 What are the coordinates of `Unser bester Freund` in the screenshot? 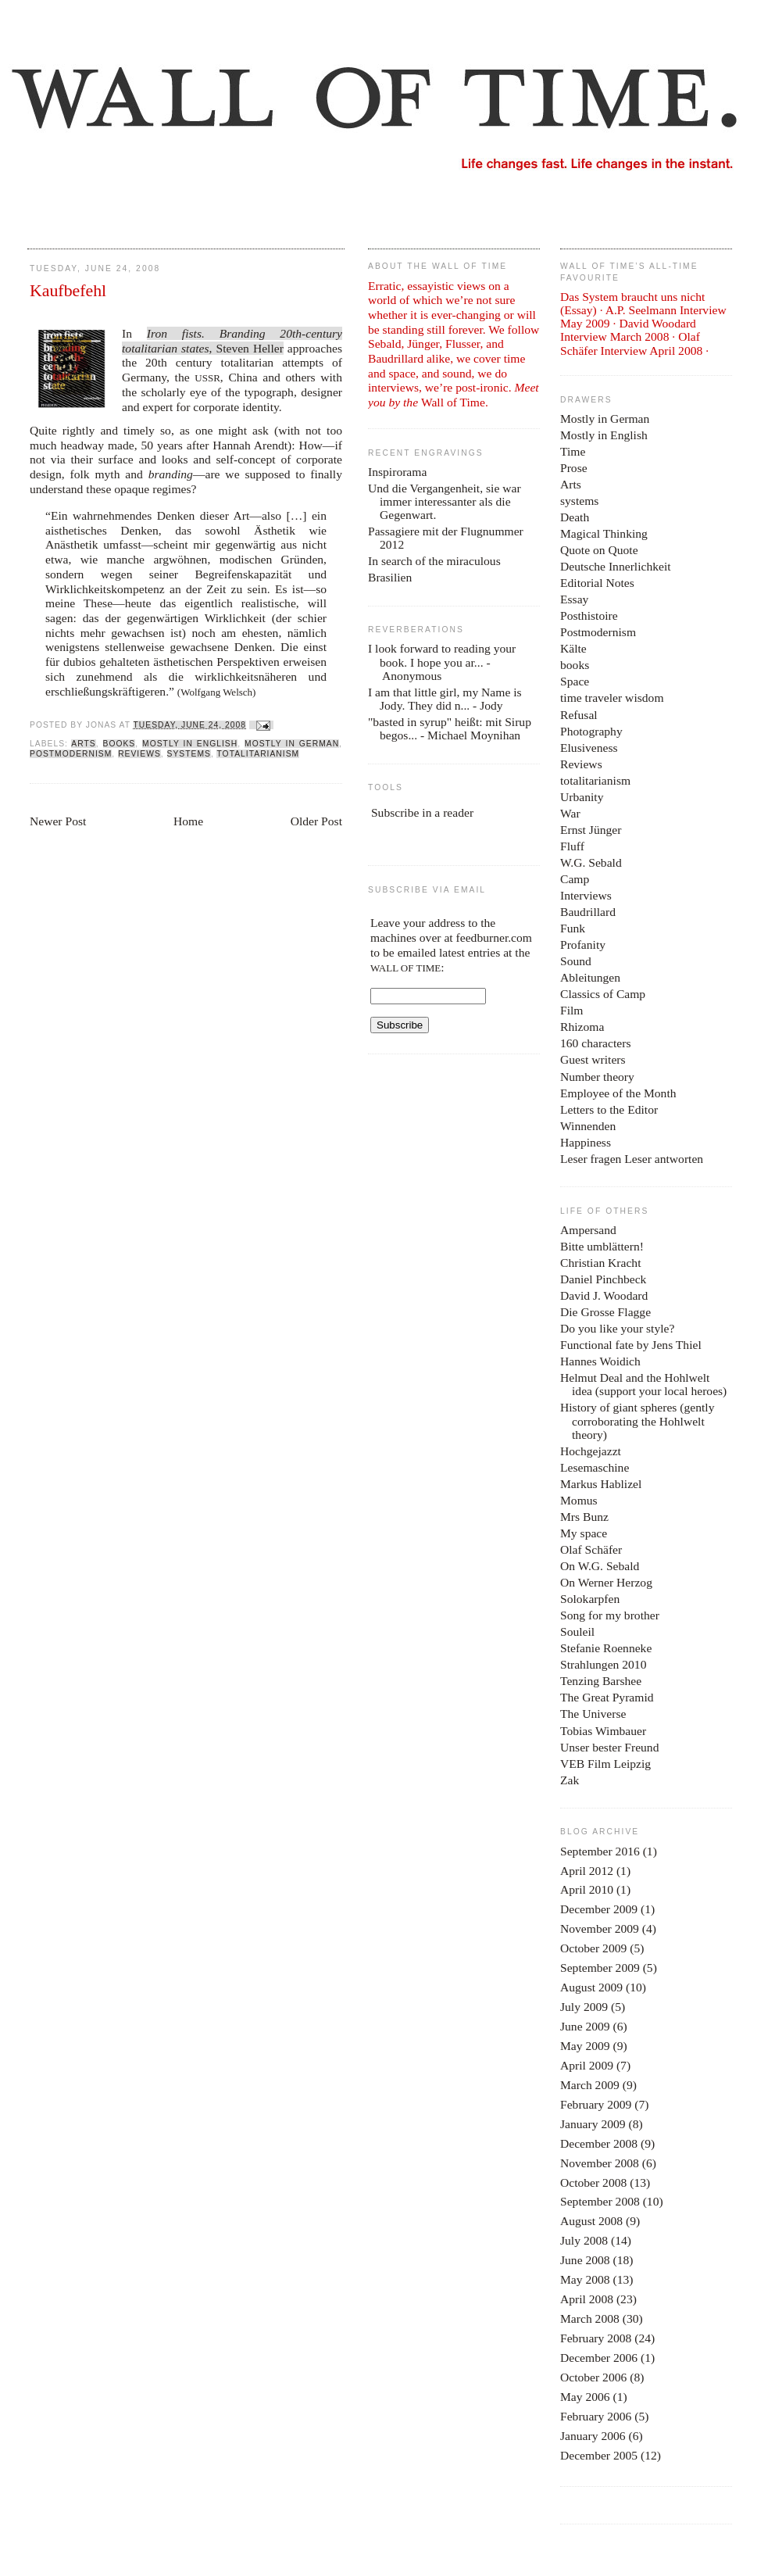 It's located at (609, 1747).